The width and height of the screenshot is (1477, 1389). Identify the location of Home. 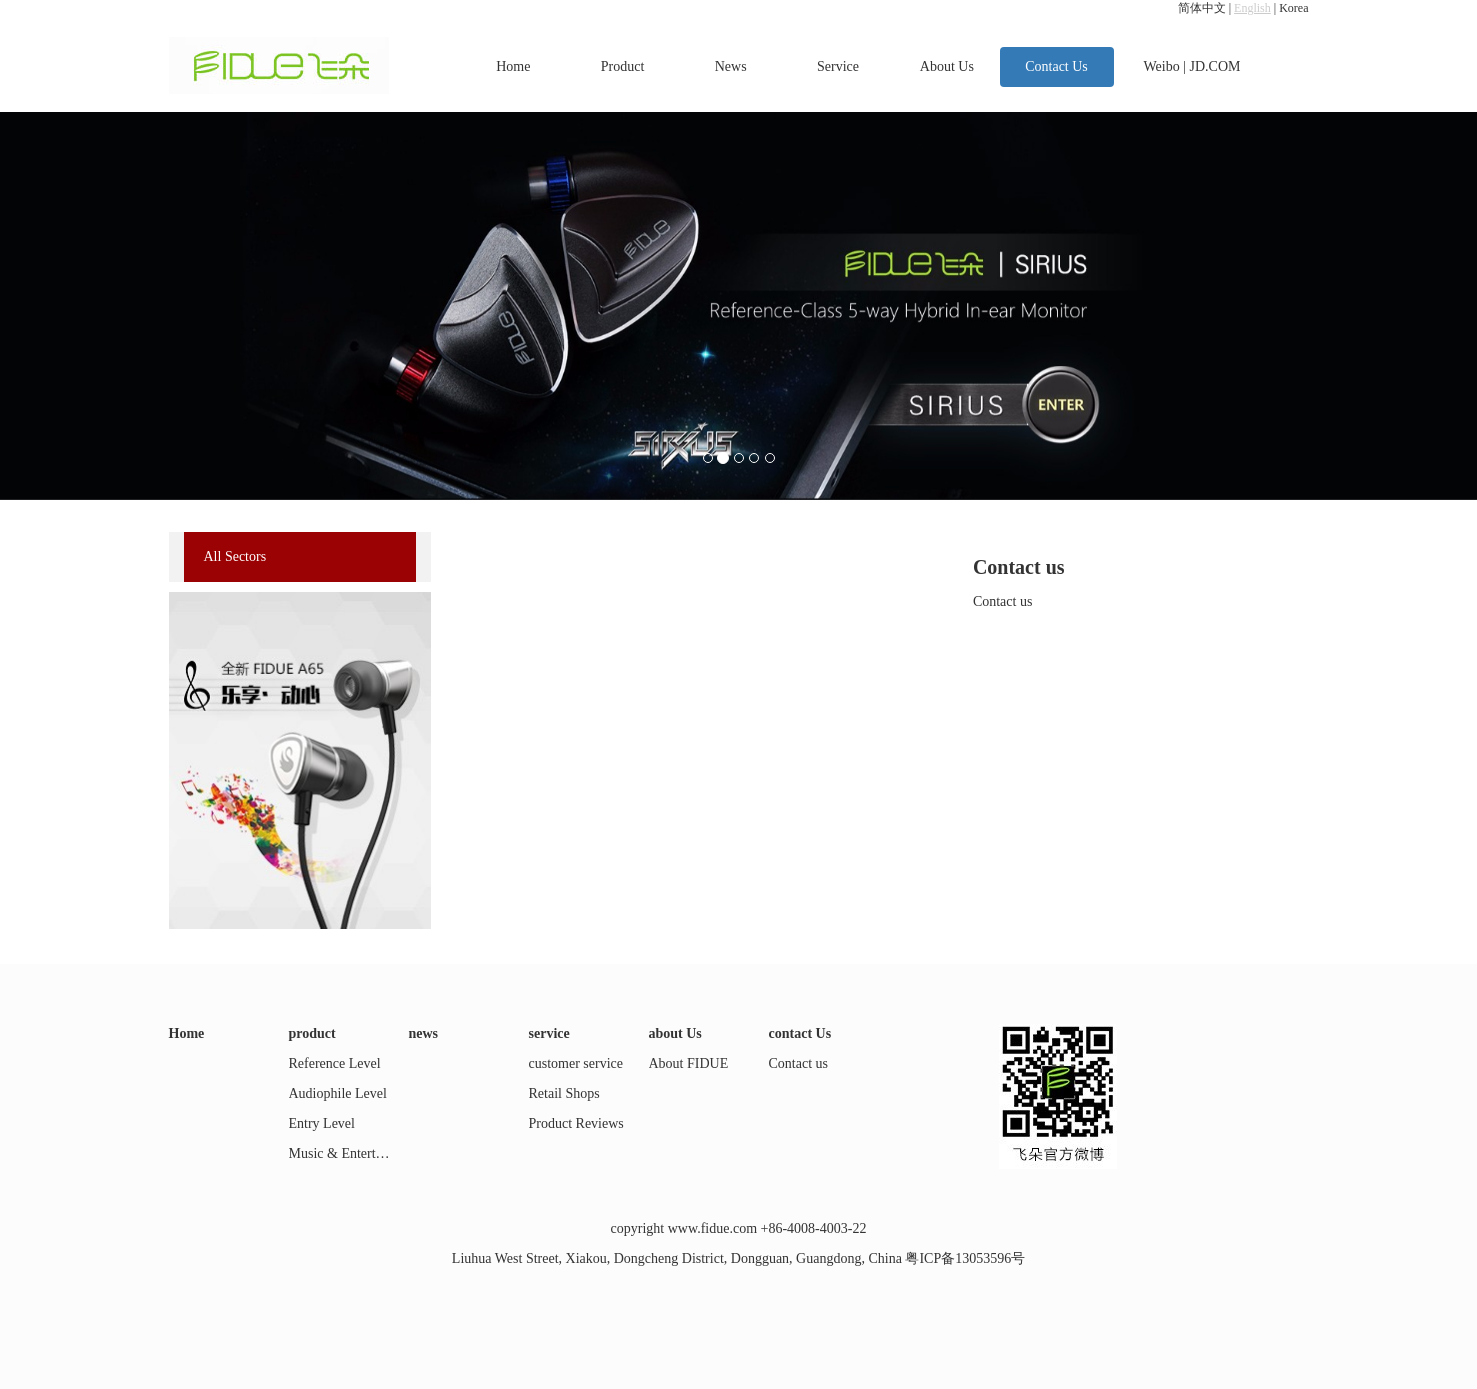
(513, 66).